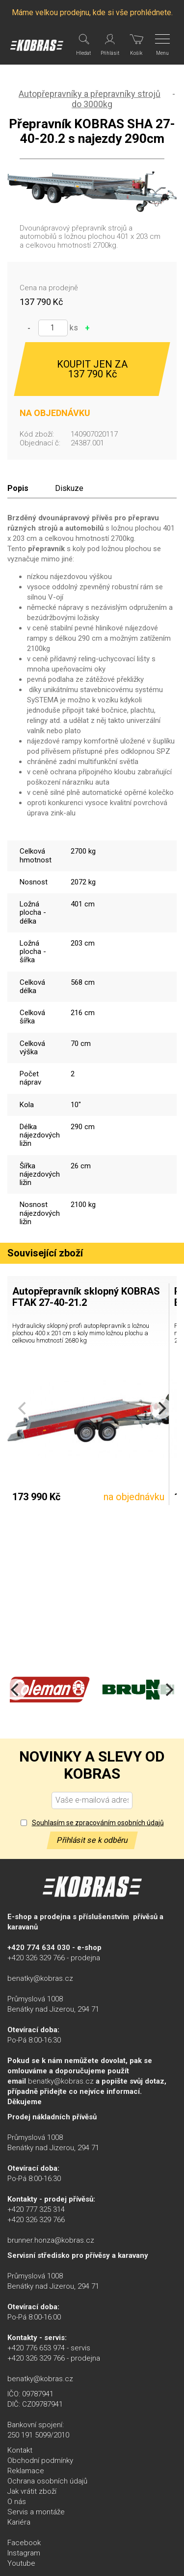 This screenshot has width=184, height=2576. Describe the element at coordinates (18, 2522) in the screenshot. I see `Kariéra` at that location.